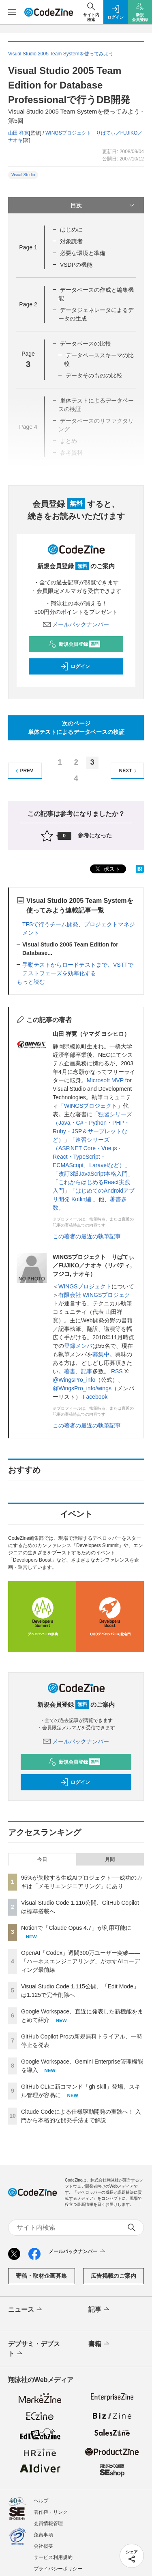 Image resolution: width=152 pixels, height=2576 pixels. Describe the element at coordinates (103, 205) in the screenshot. I see `目次` at that location.